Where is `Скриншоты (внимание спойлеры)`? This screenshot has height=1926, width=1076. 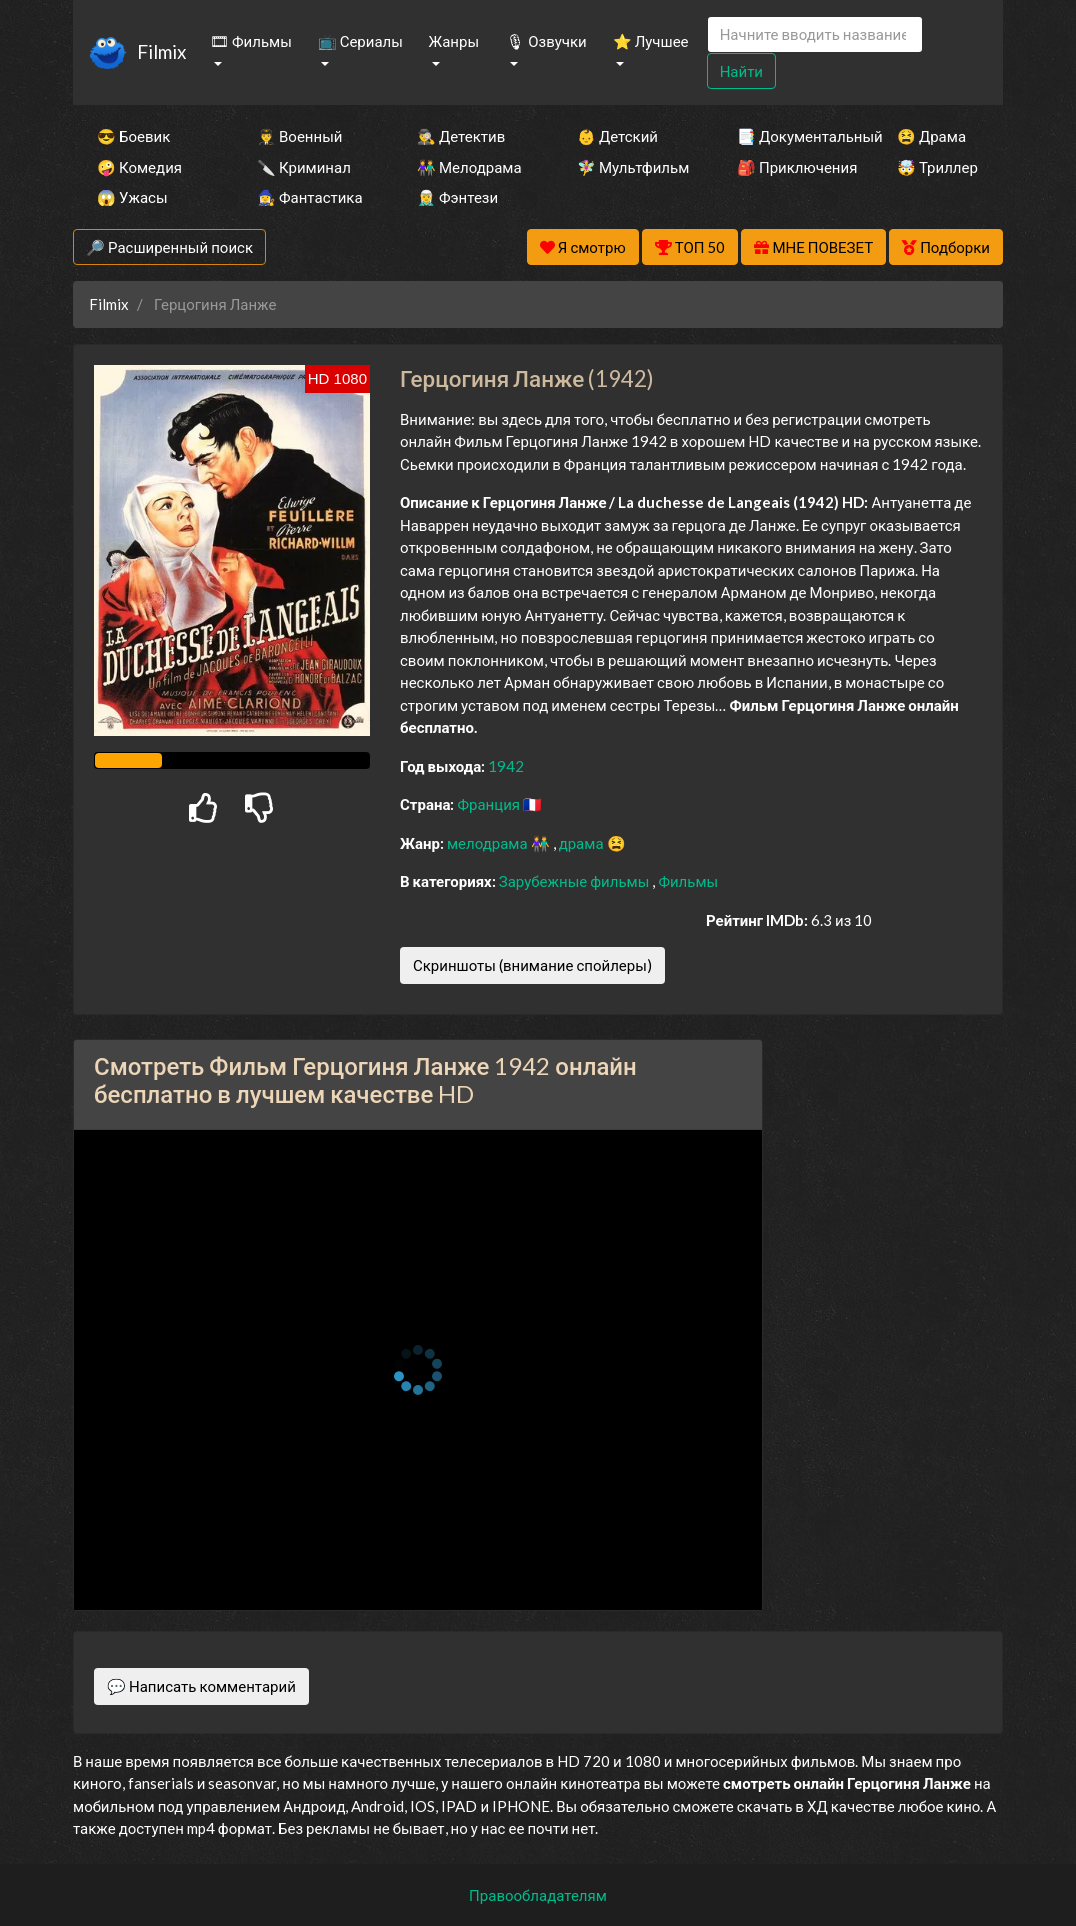 Скриншоты (внимание спойлеры) is located at coordinates (532, 965).